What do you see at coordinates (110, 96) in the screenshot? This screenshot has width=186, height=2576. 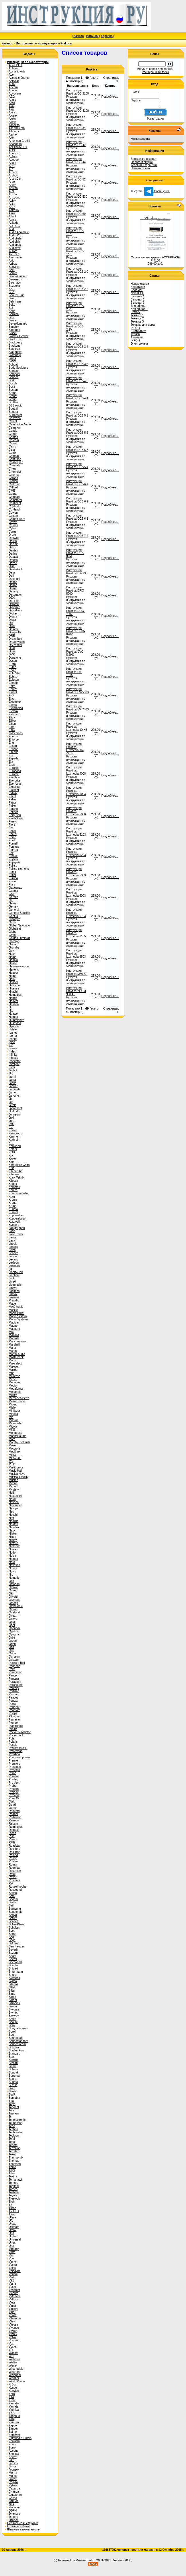 I see `Подробнее...` at bounding box center [110, 96].